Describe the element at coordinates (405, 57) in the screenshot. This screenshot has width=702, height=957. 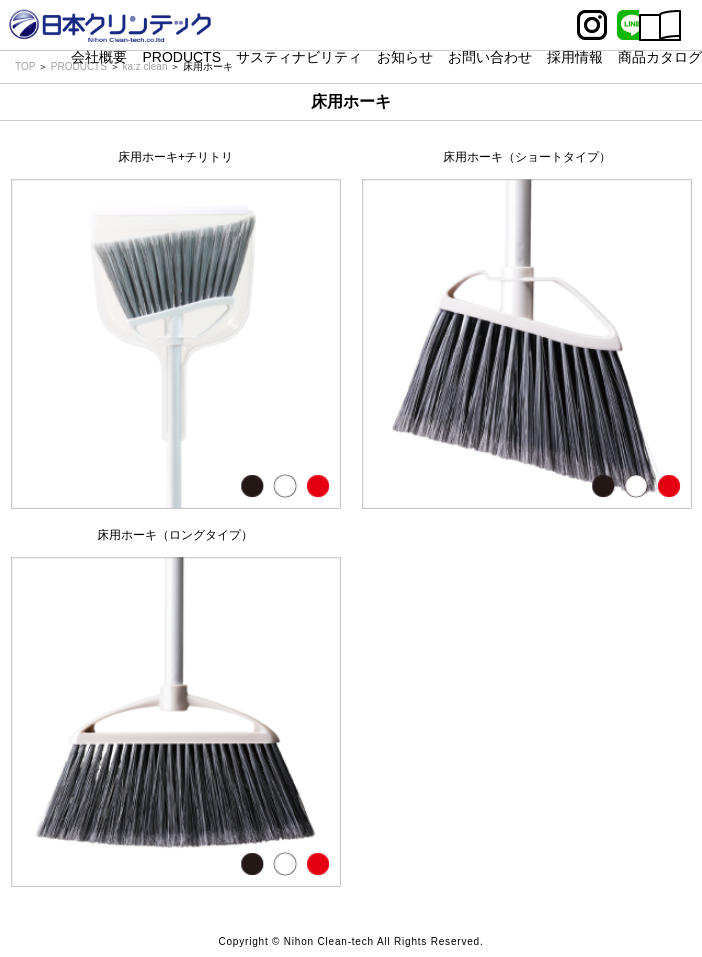
I see `お知らせ` at that location.